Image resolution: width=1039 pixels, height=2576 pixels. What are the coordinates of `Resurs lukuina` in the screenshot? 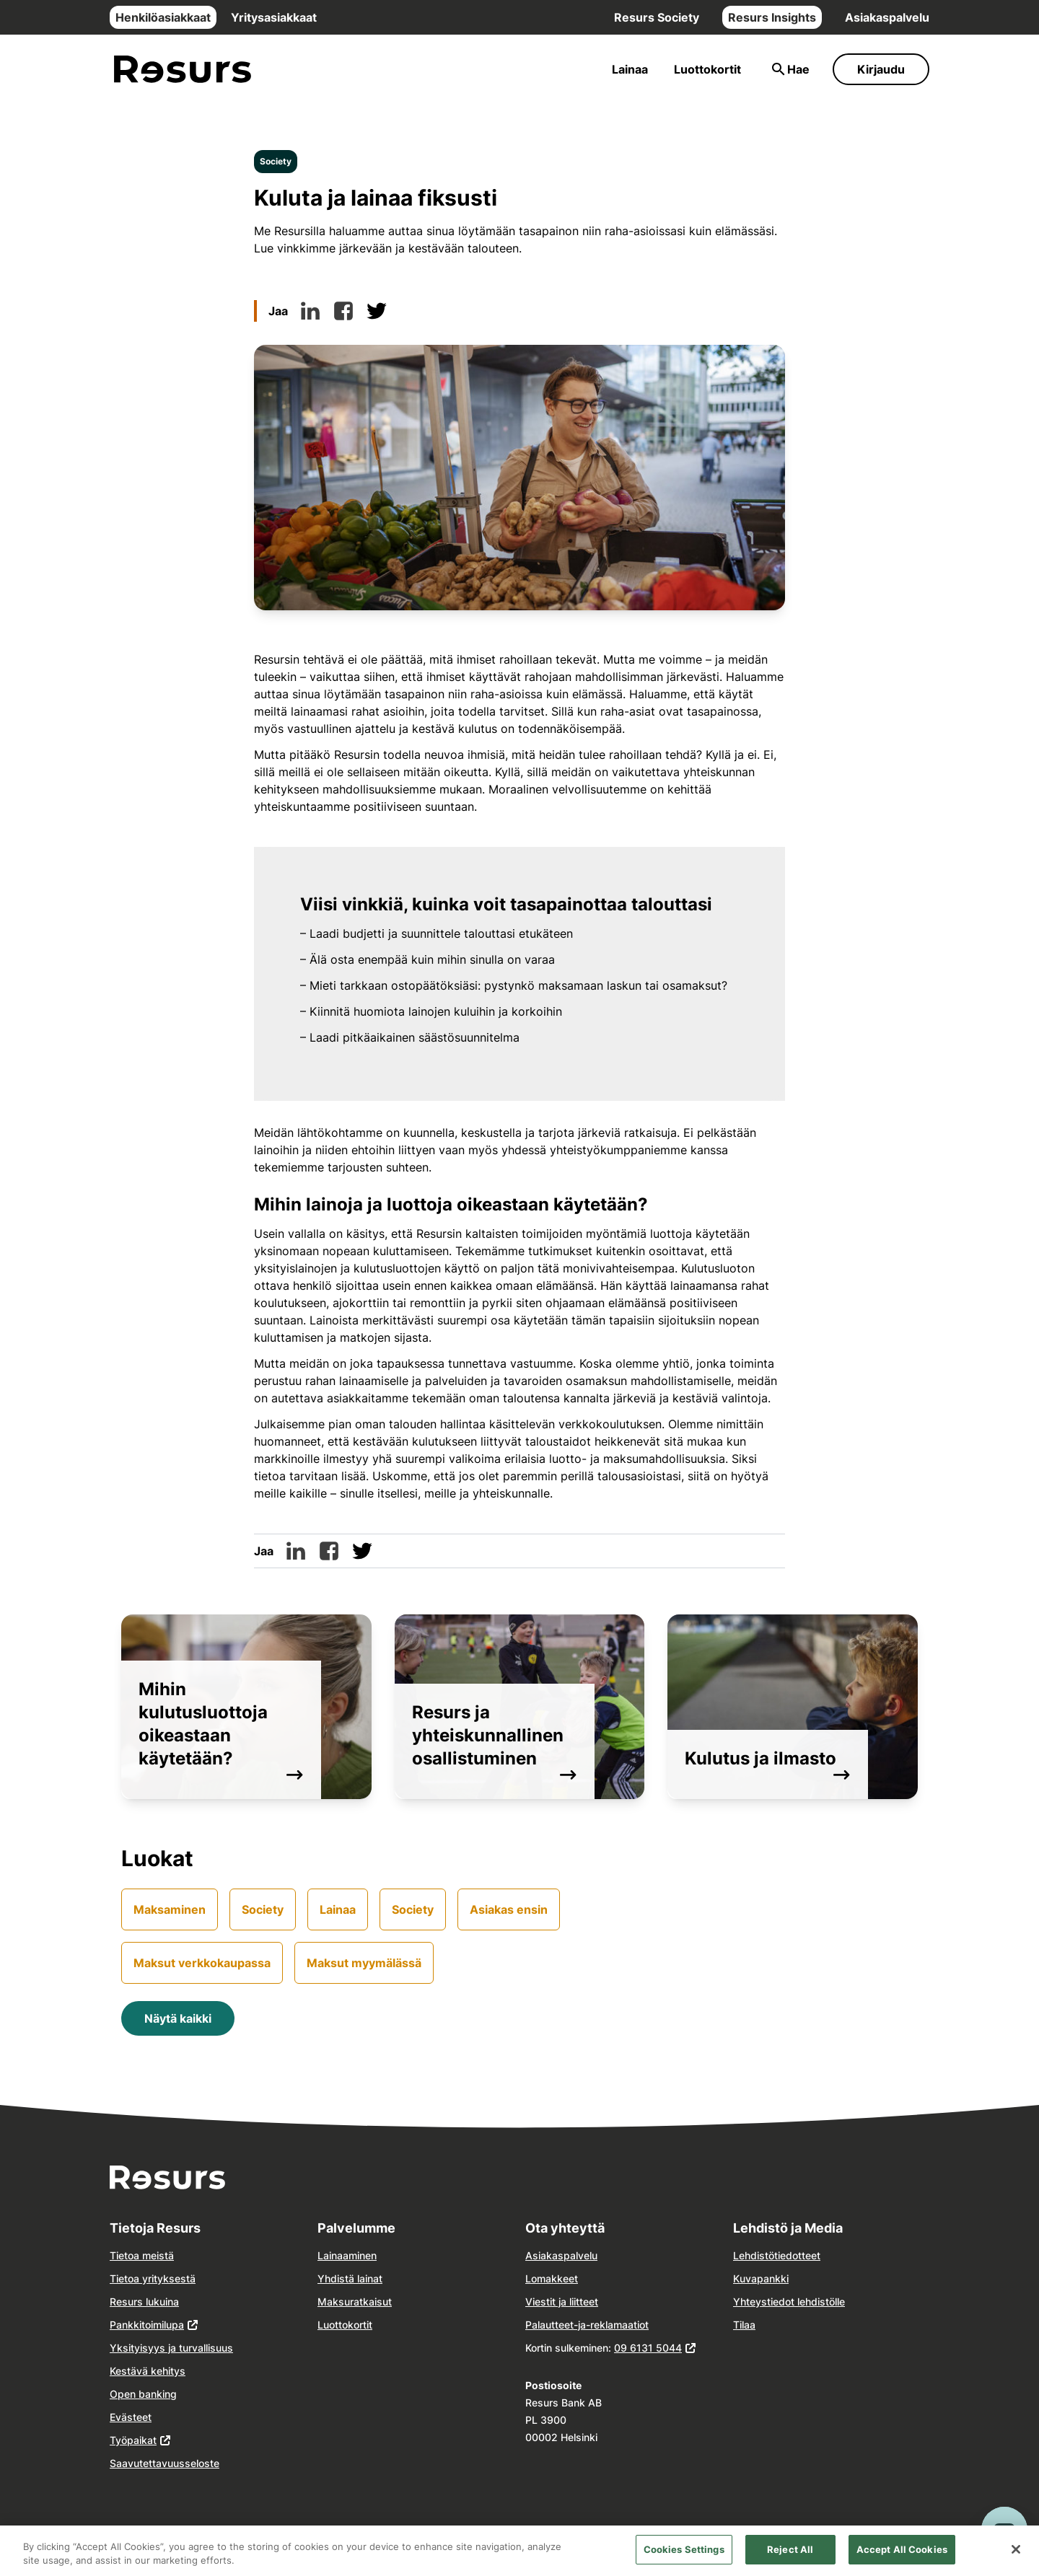 It's located at (144, 2301).